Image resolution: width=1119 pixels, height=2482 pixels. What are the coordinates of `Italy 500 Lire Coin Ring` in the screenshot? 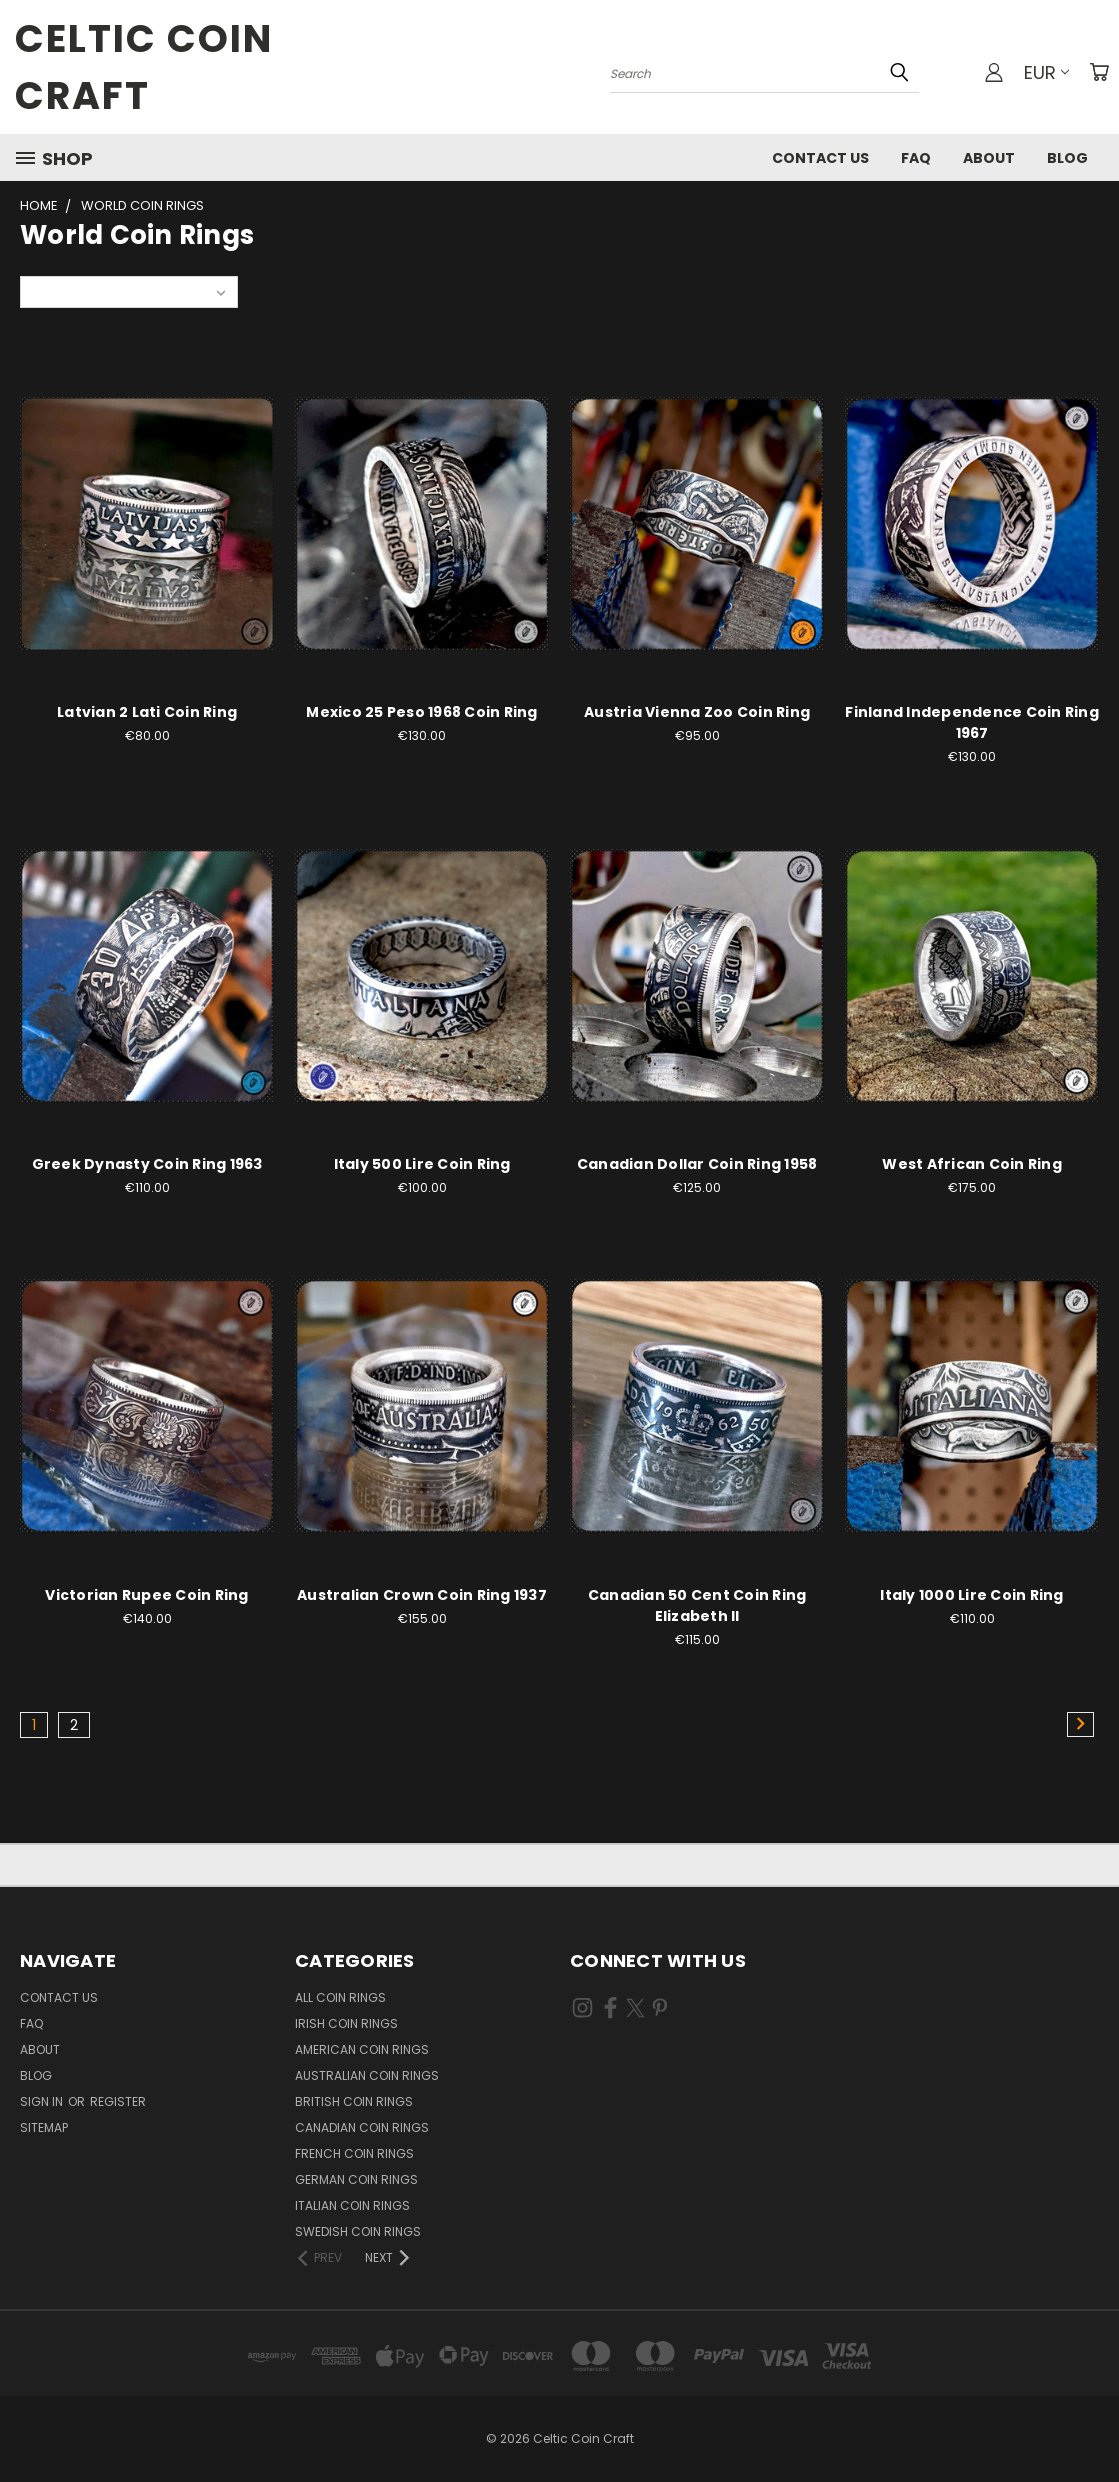 It's located at (422, 1164).